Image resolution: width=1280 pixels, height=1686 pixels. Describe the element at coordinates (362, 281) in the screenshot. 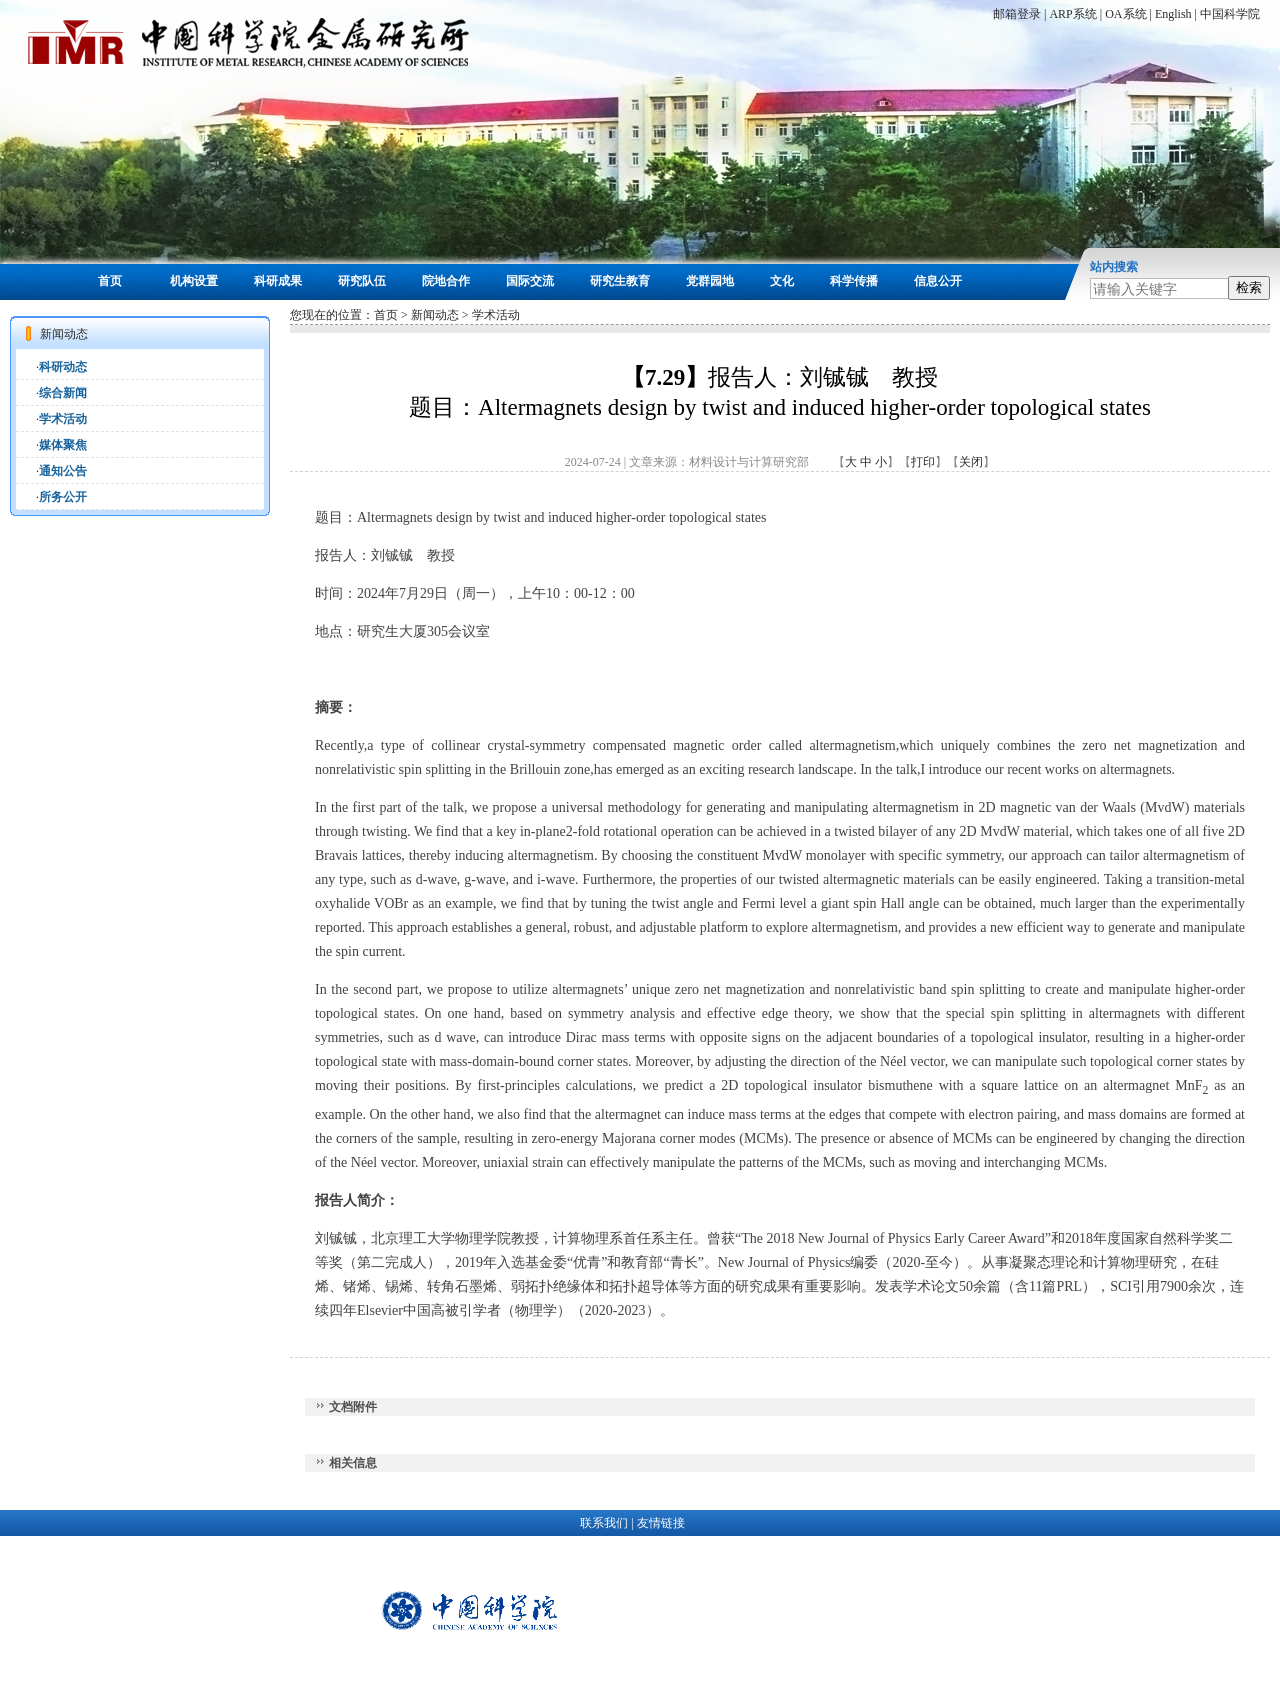

I see `研究队伍` at that location.